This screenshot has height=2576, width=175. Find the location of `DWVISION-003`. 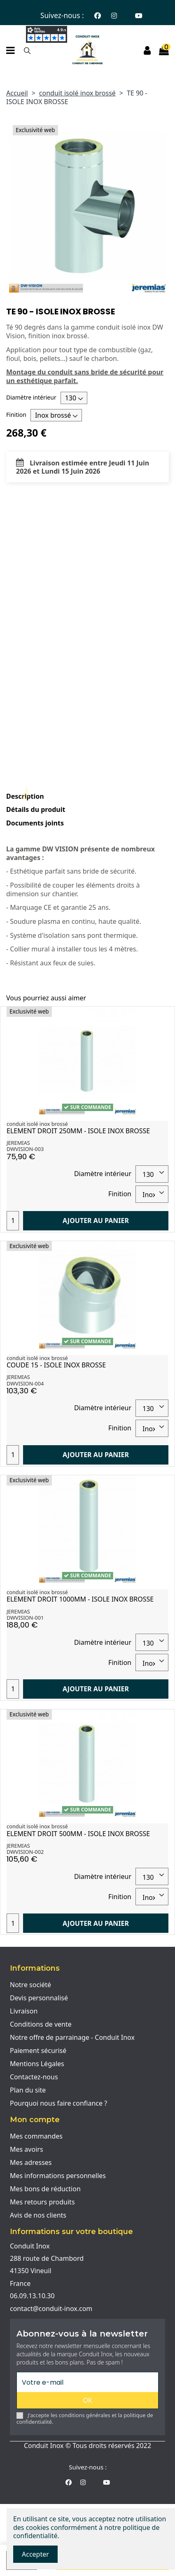

DWVISION-003 is located at coordinates (25, 1149).